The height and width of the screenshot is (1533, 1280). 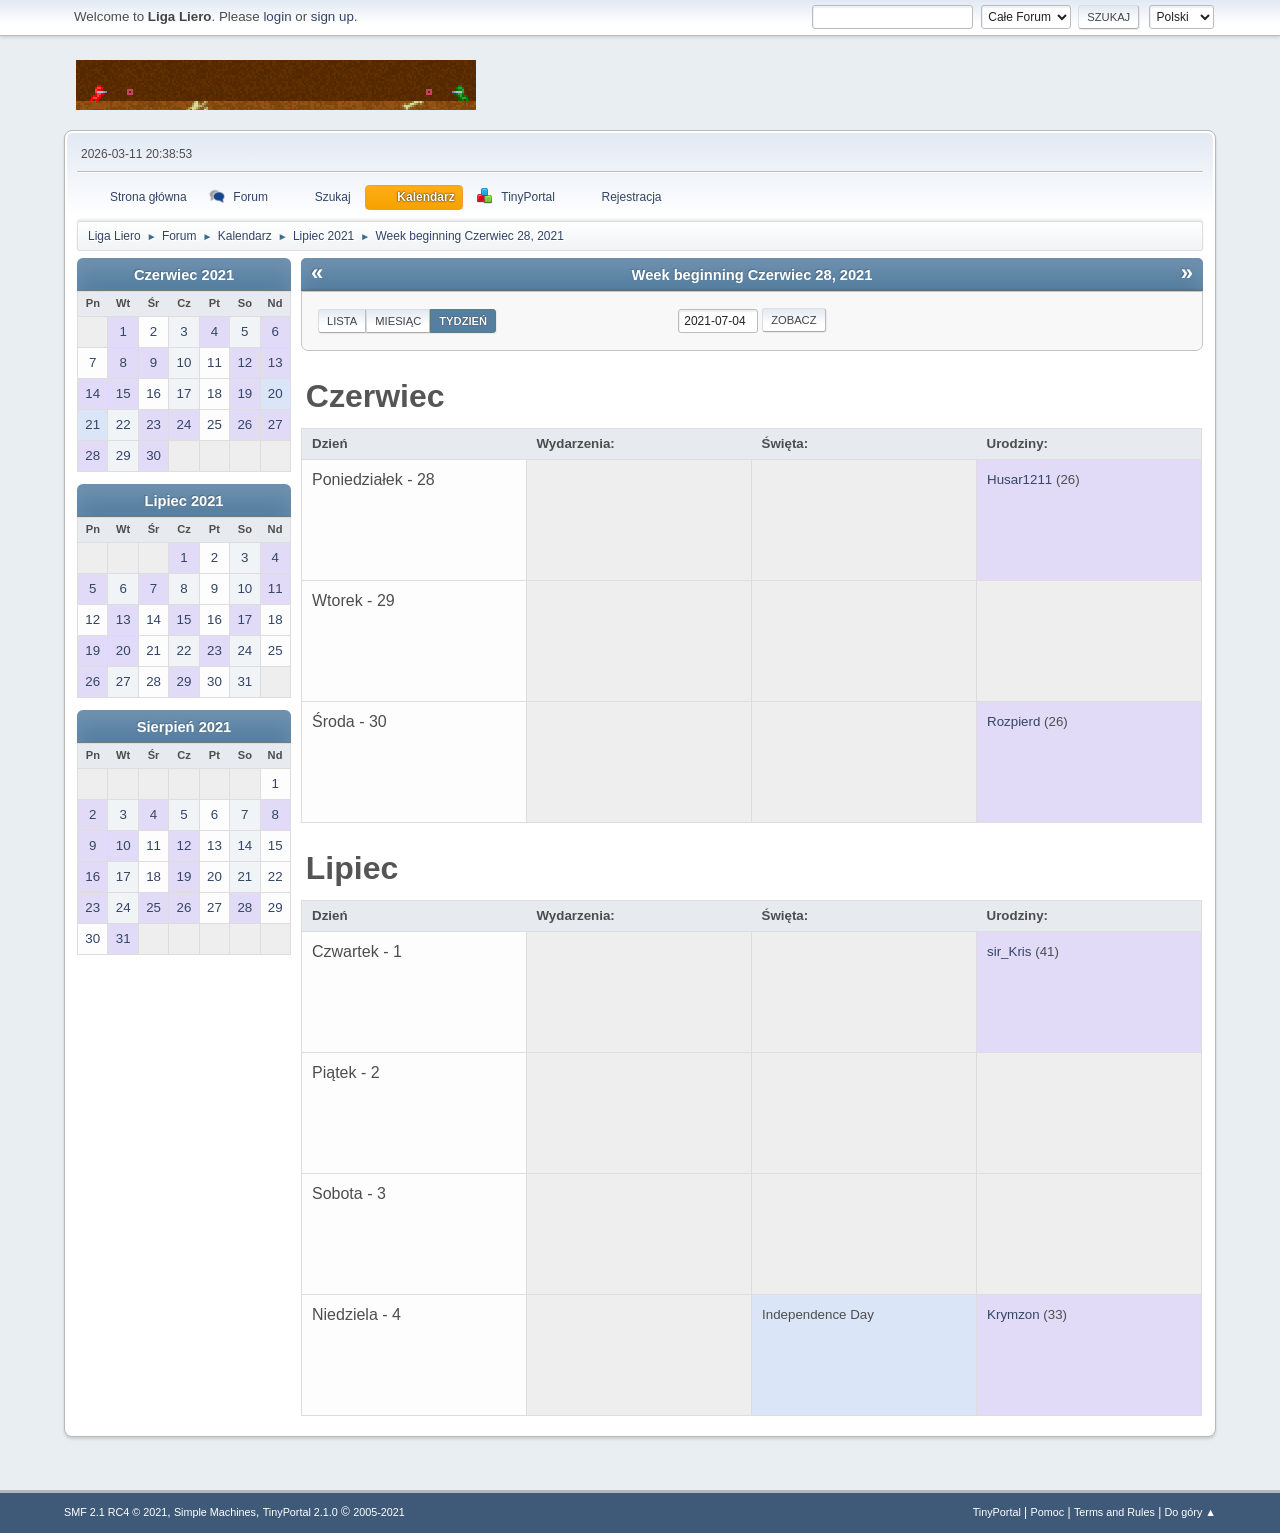 I want to click on Husar1211, so click(x=1019, y=479).